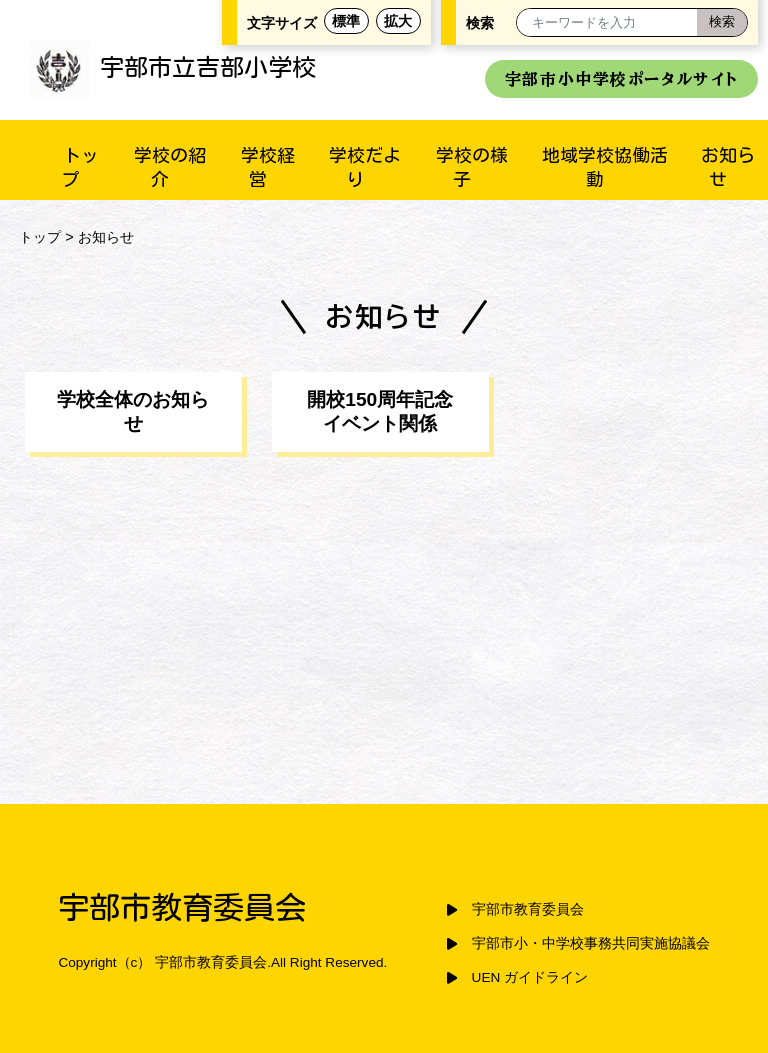 Image resolution: width=768 pixels, height=1053 pixels. Describe the element at coordinates (530, 977) in the screenshot. I see `UEN ガイドライン` at that location.